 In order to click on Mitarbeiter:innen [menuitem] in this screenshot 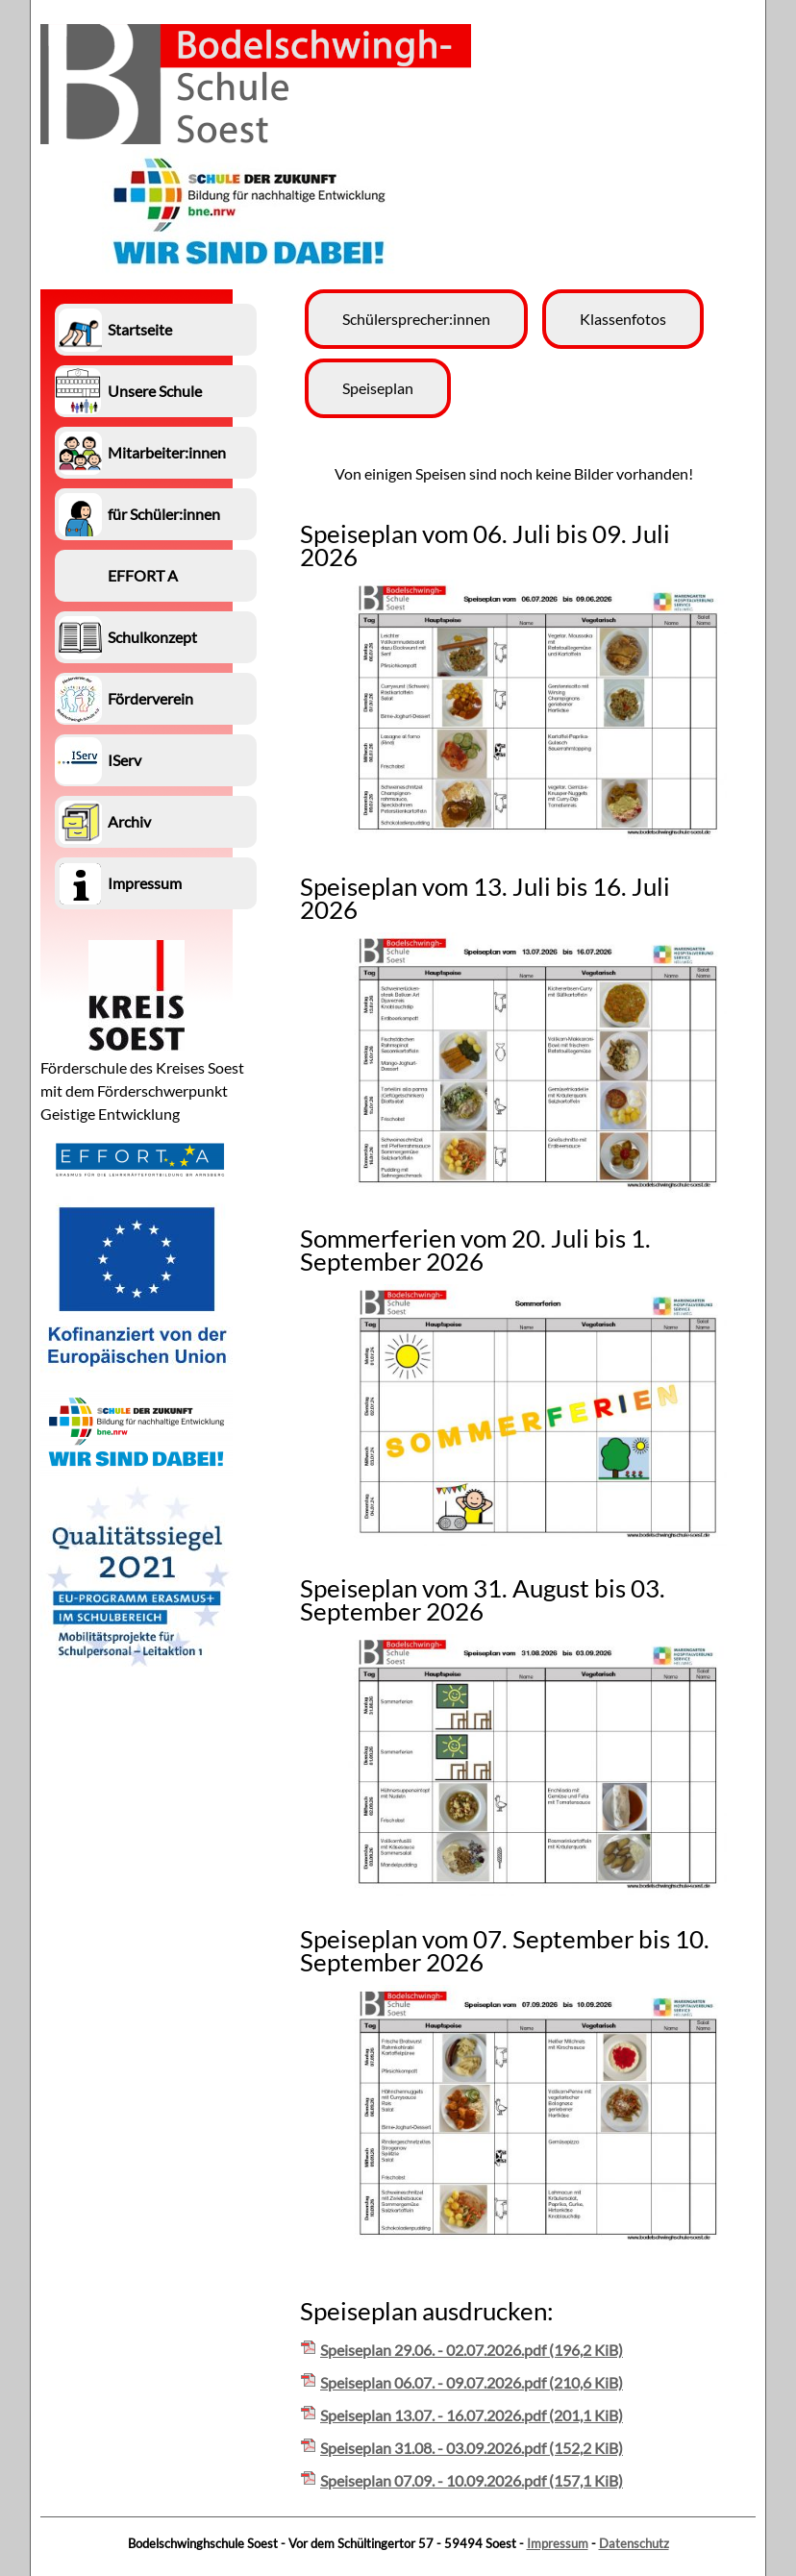, I will do `click(167, 452)`.